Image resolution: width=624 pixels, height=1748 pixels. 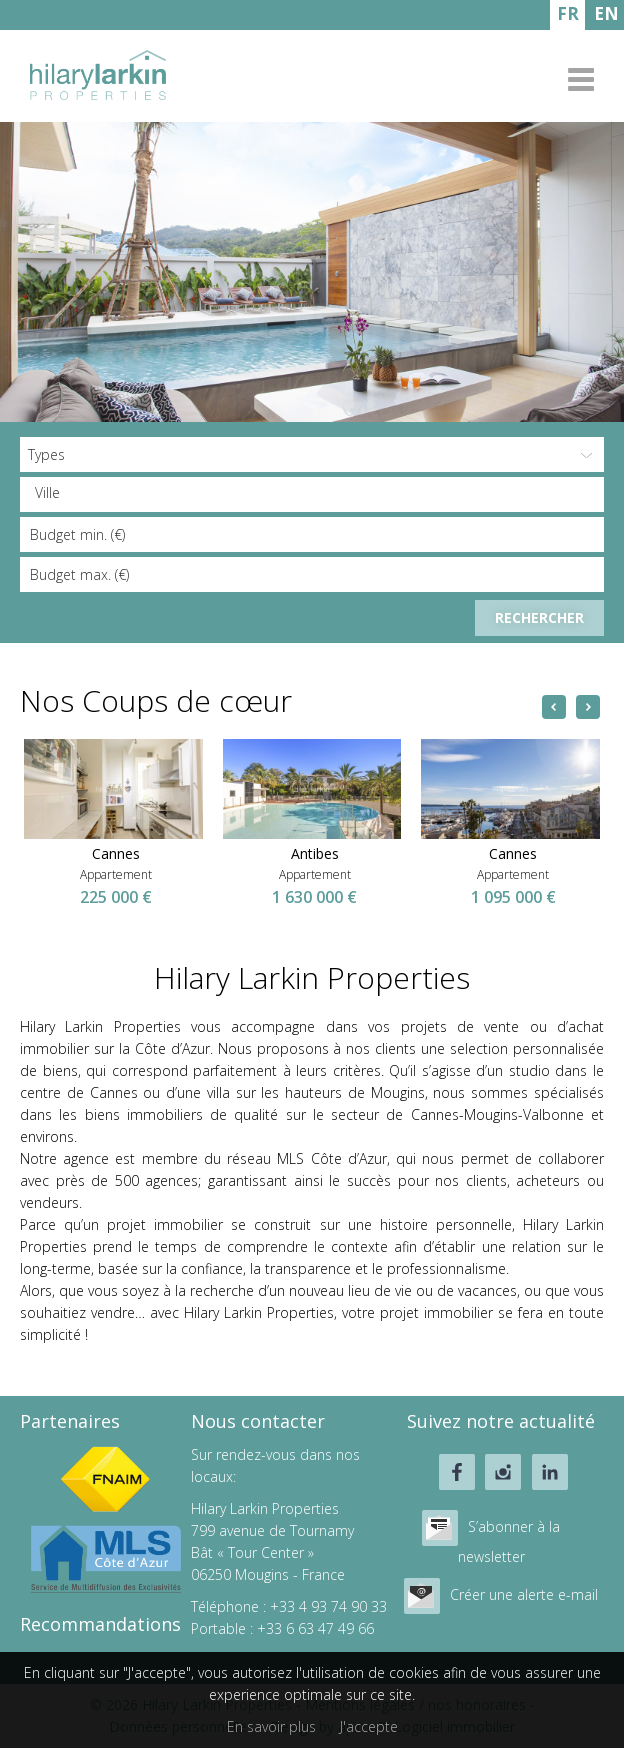 I want to click on En savoir plus, so click(x=271, y=1726).